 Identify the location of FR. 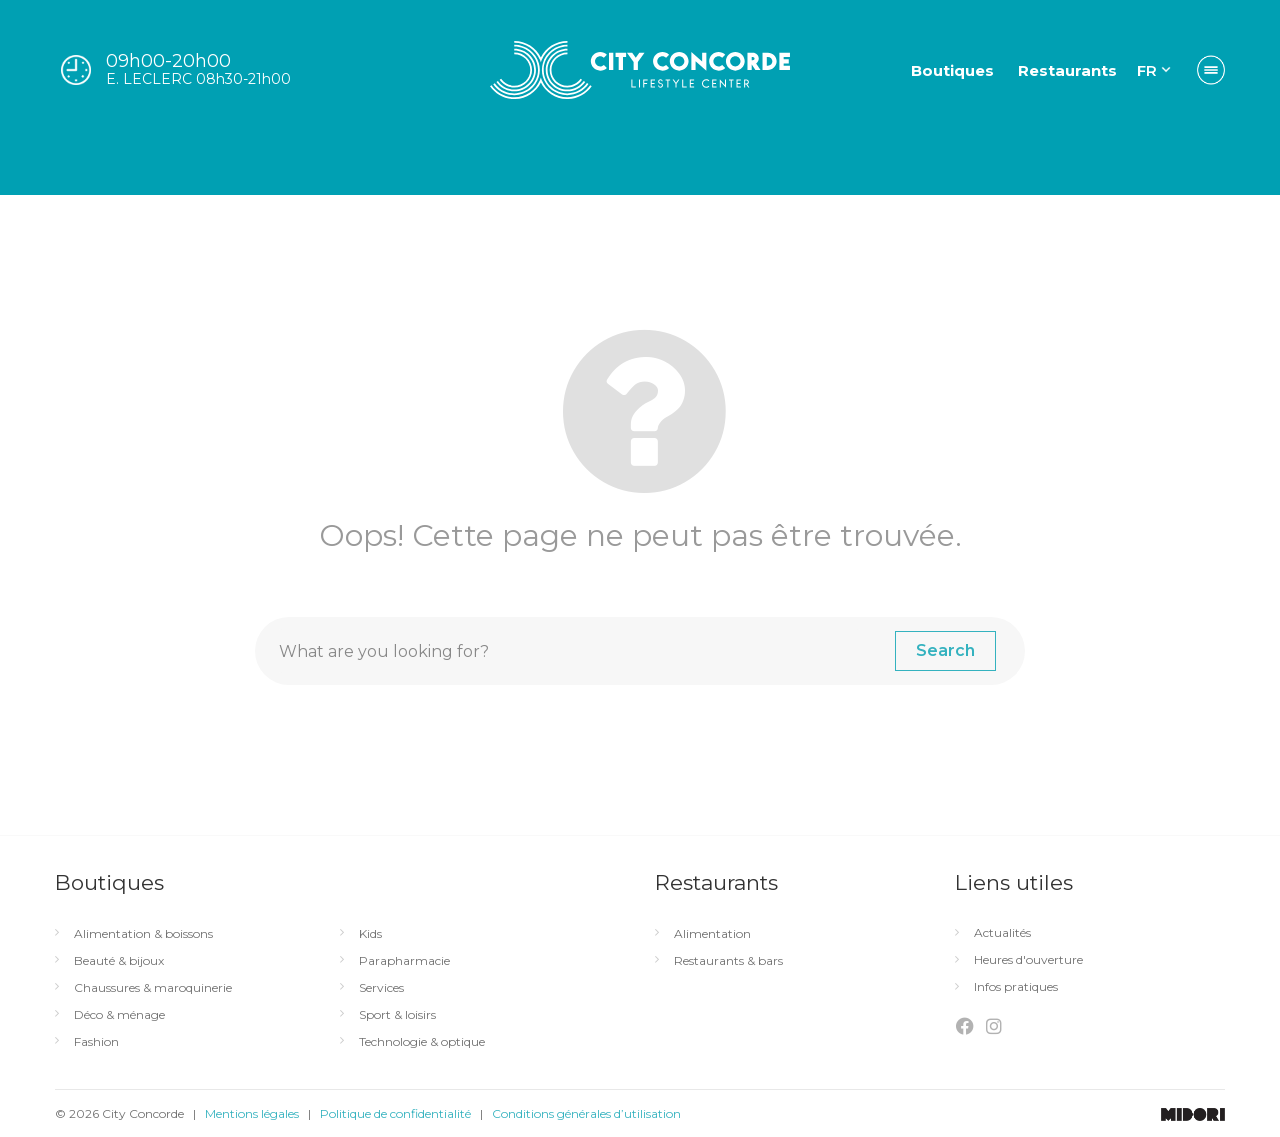
(1147, 70).